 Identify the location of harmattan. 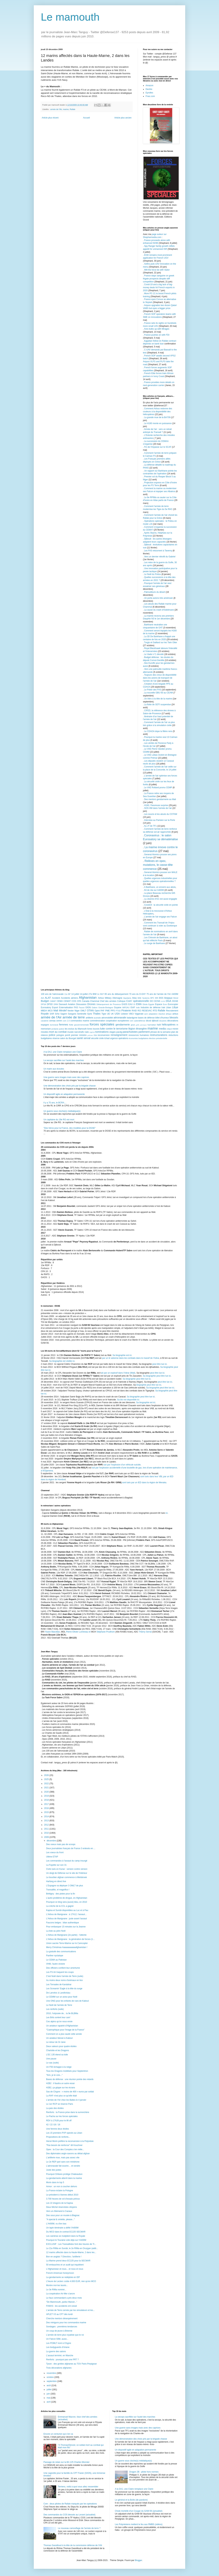
(152, 1025).